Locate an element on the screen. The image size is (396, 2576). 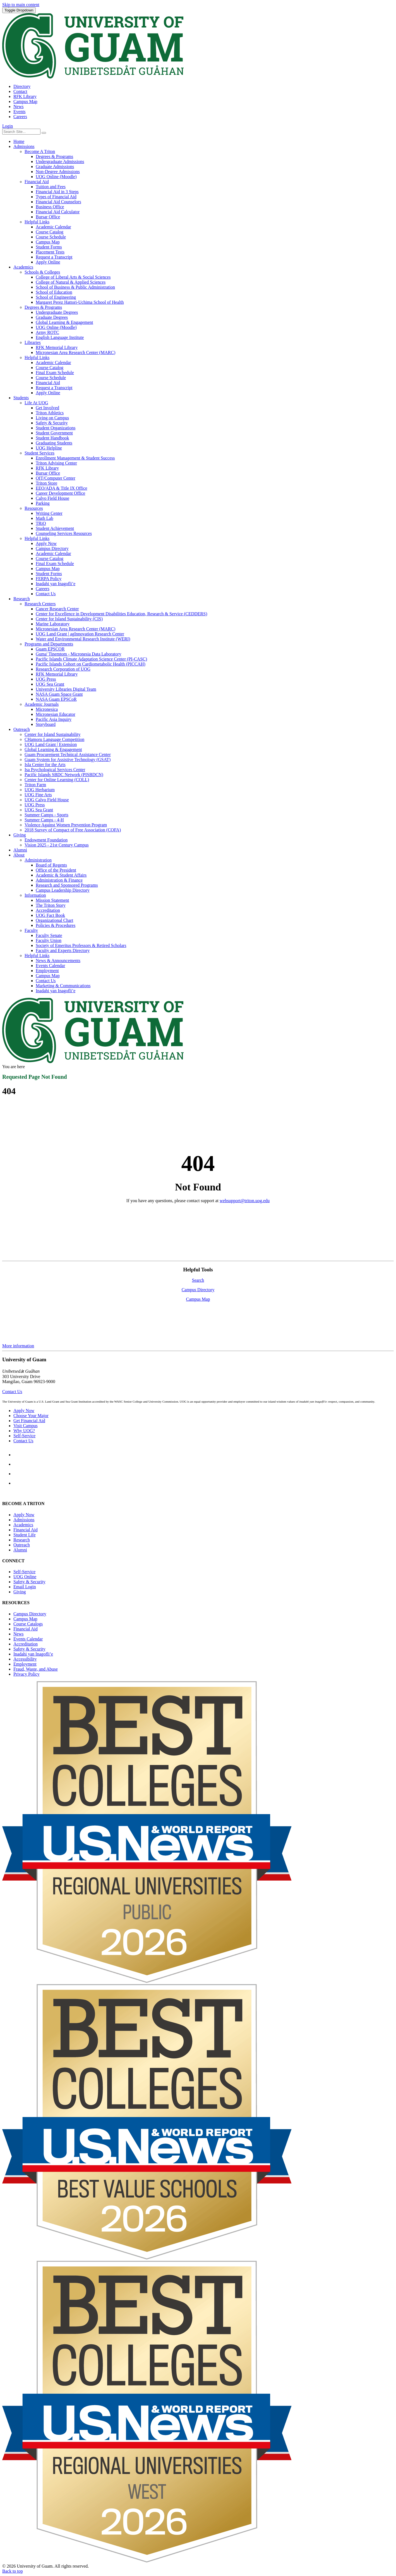
NASA Guam EPSCoR is located at coordinates (56, 699).